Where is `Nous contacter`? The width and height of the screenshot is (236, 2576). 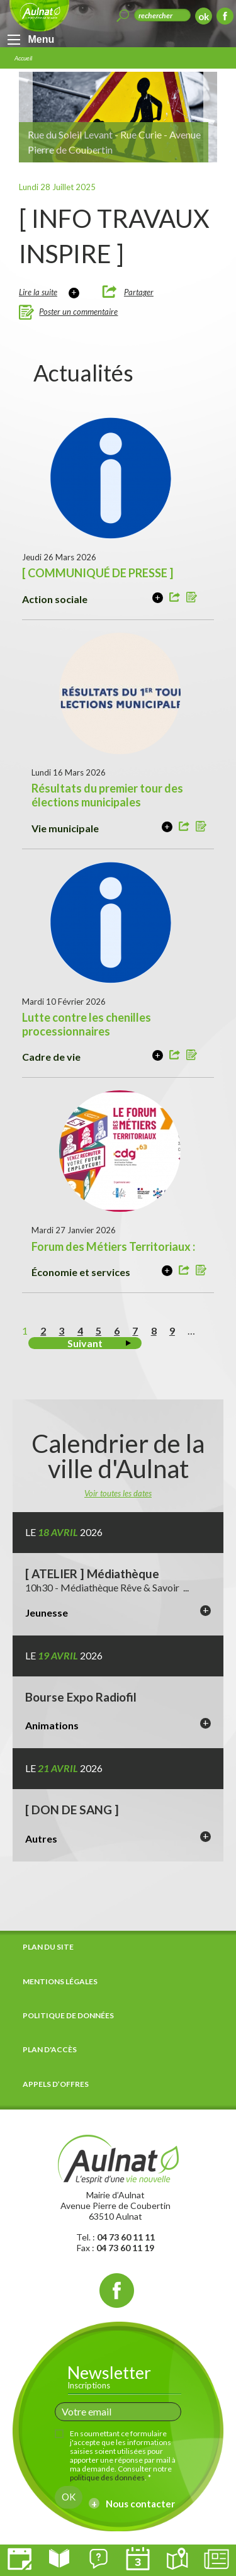
Nous contacter is located at coordinates (140, 2503).